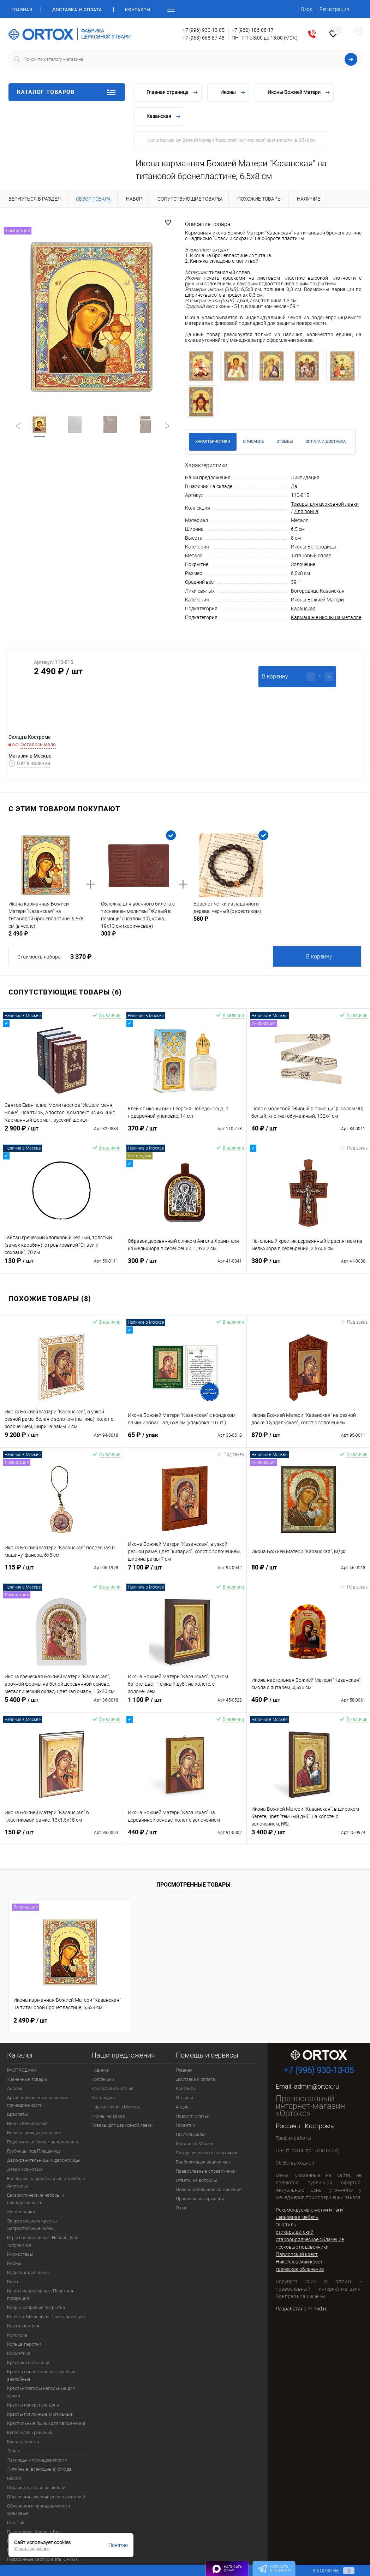 The width and height of the screenshot is (370, 2576). I want to click on Казанская, so click(303, 608).